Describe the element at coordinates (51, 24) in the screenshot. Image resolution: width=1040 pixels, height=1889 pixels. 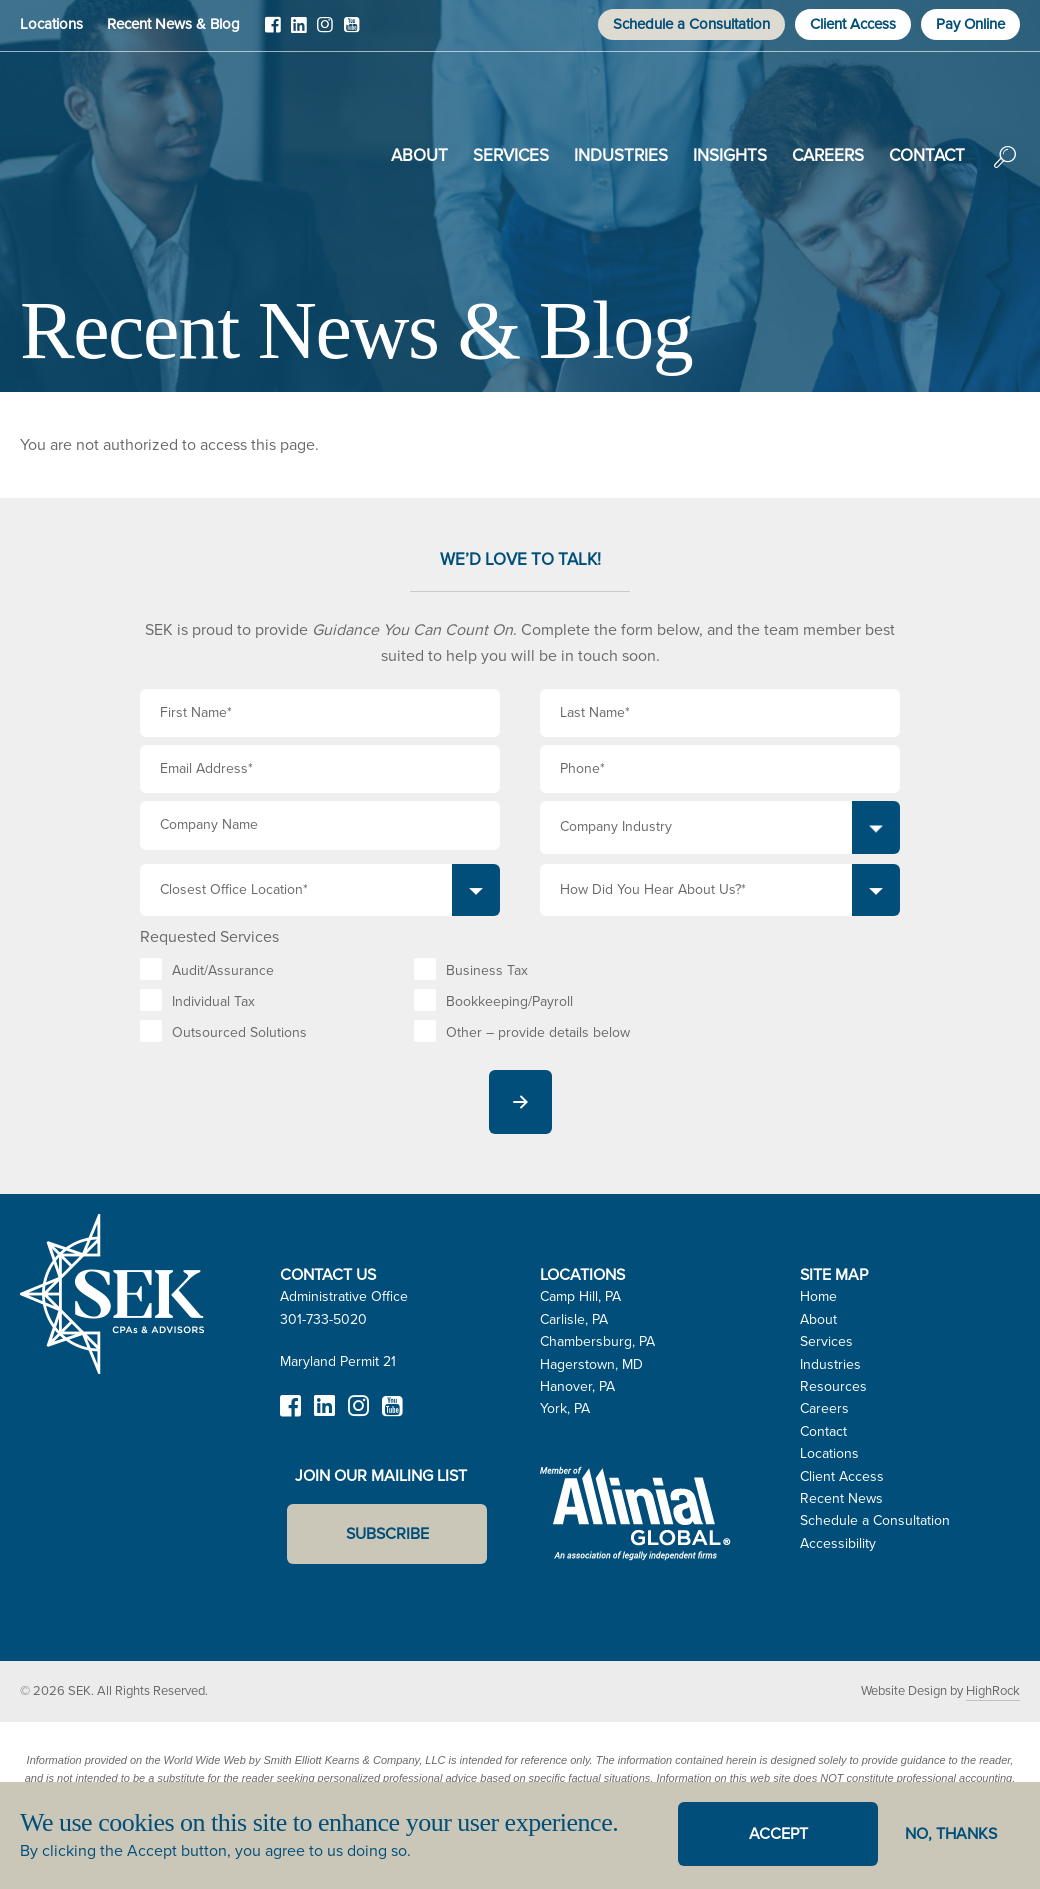
I see `Locations` at that location.